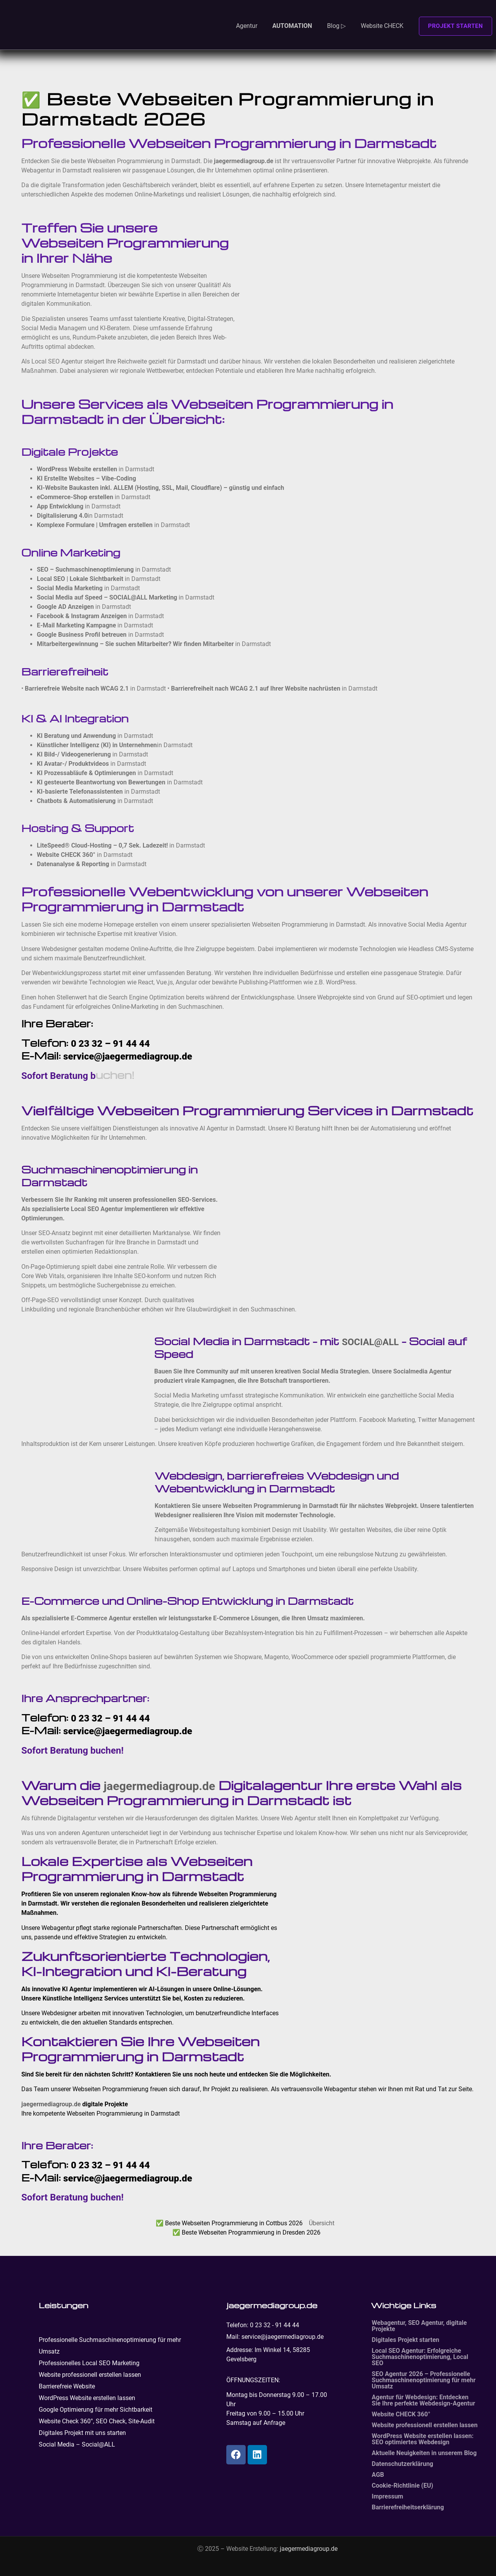  I want to click on Professionelles Local SEO Marketing, so click(89, 2363).